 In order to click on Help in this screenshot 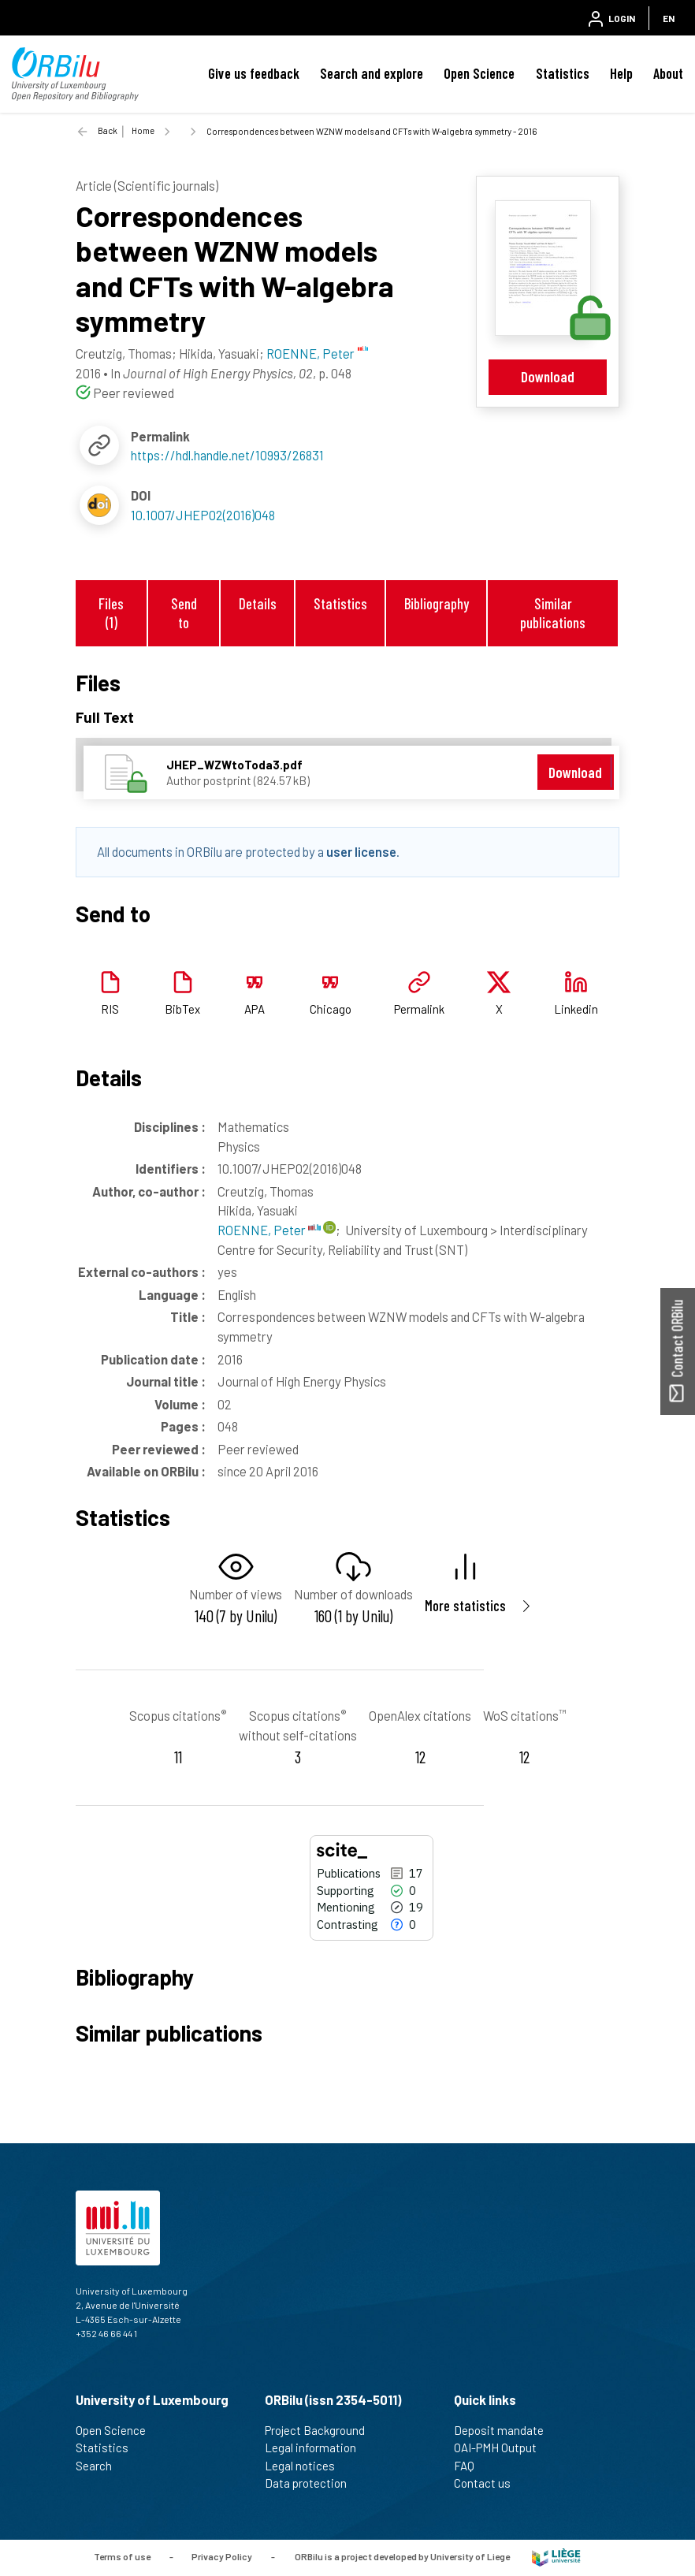, I will do `click(621, 73)`.